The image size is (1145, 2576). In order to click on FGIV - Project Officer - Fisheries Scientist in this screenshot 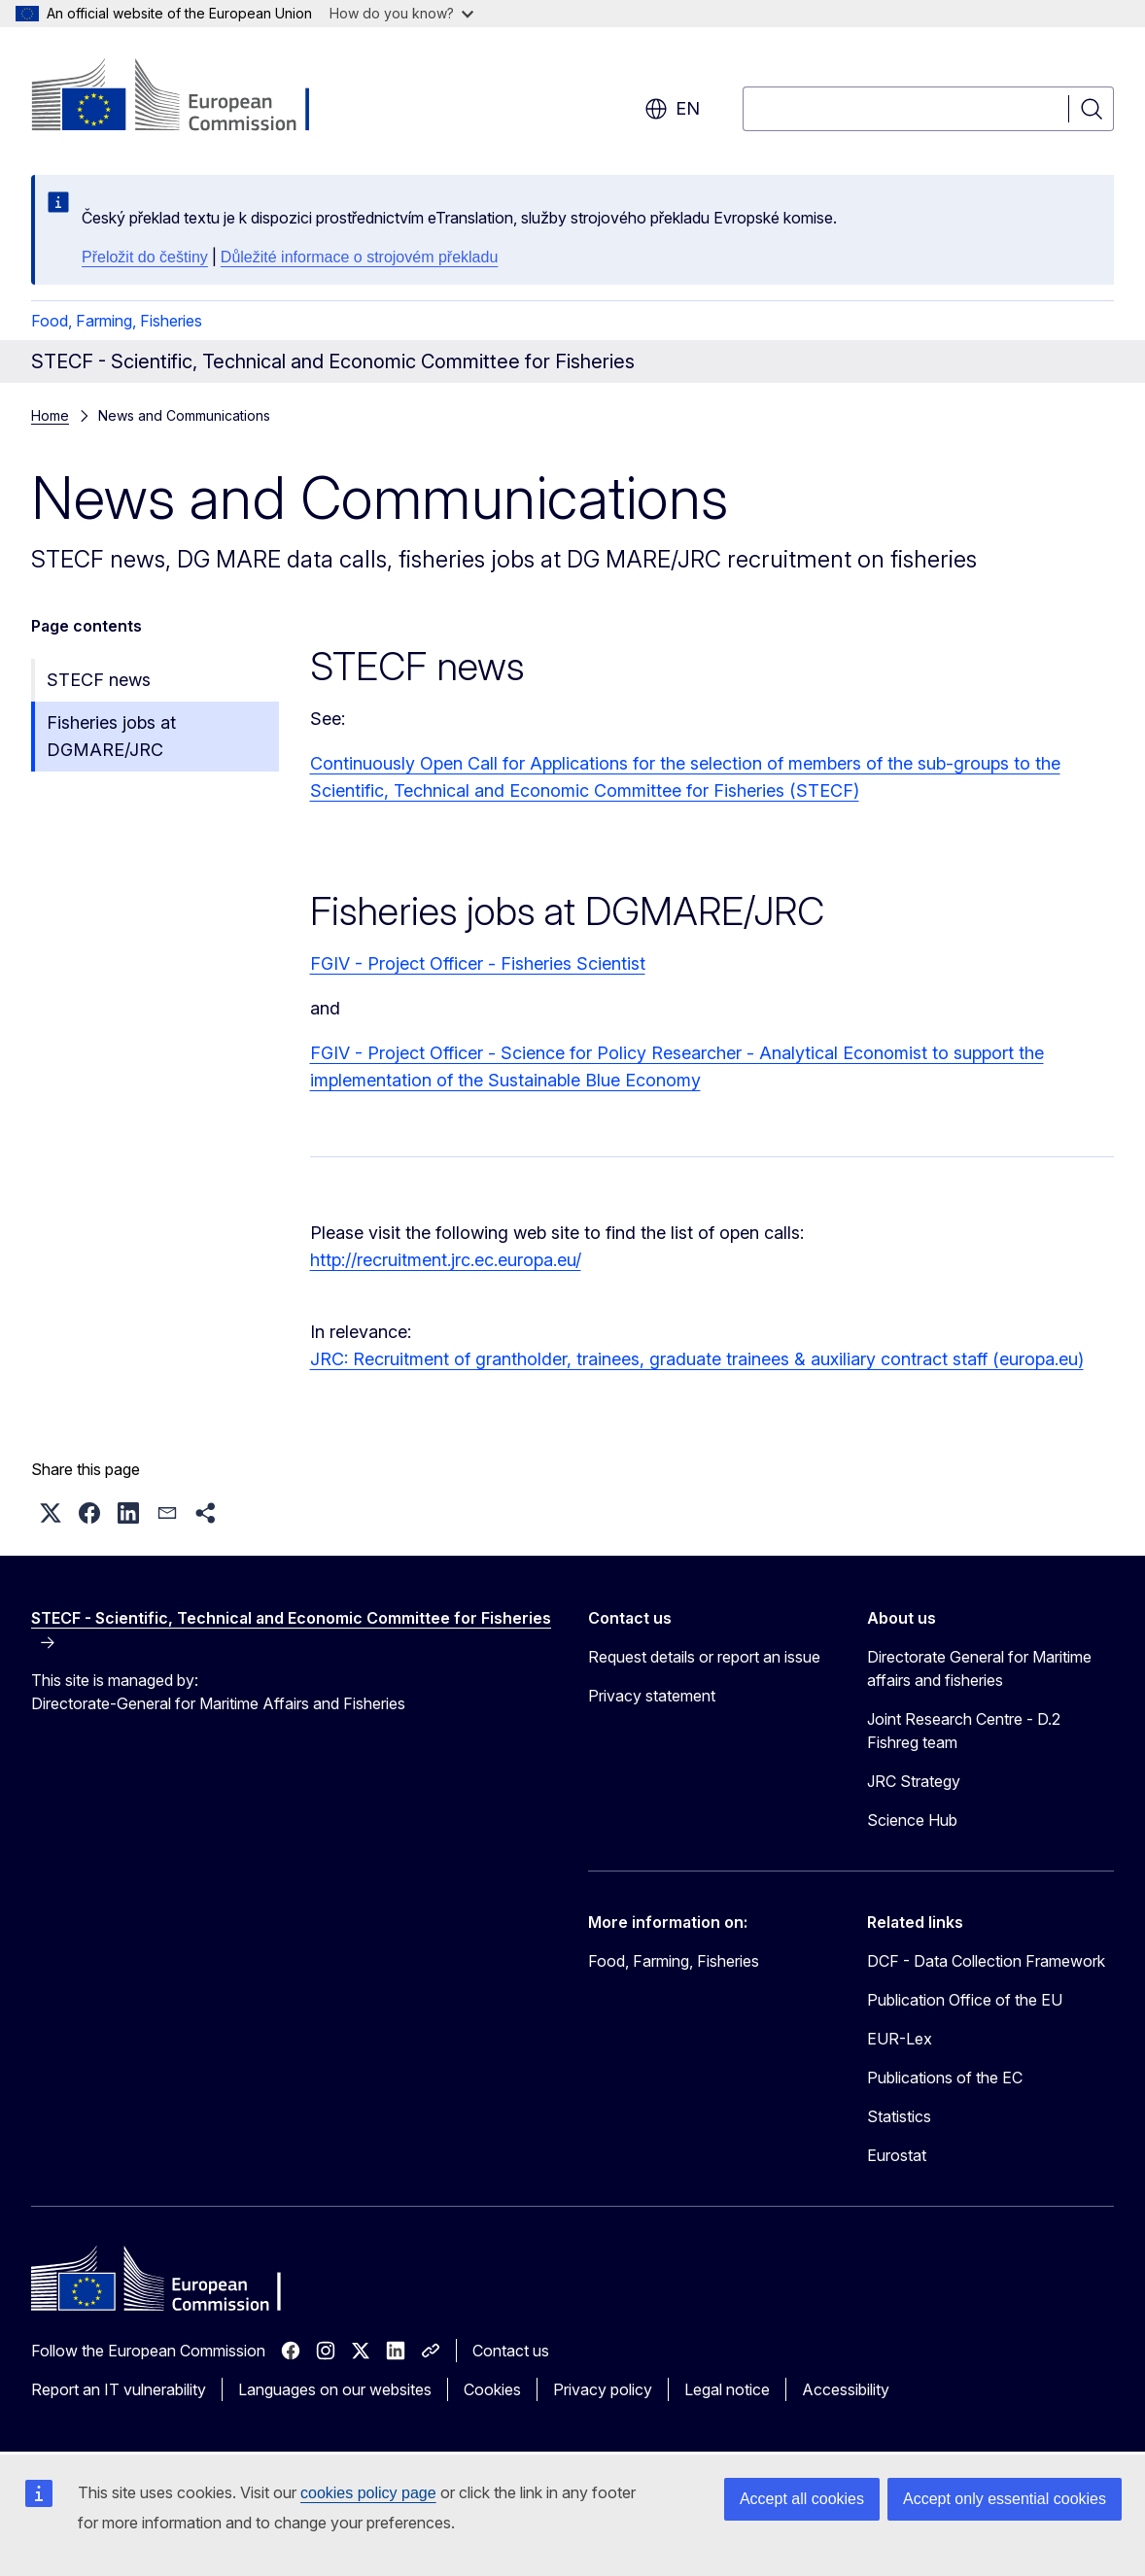, I will do `click(477, 963)`.